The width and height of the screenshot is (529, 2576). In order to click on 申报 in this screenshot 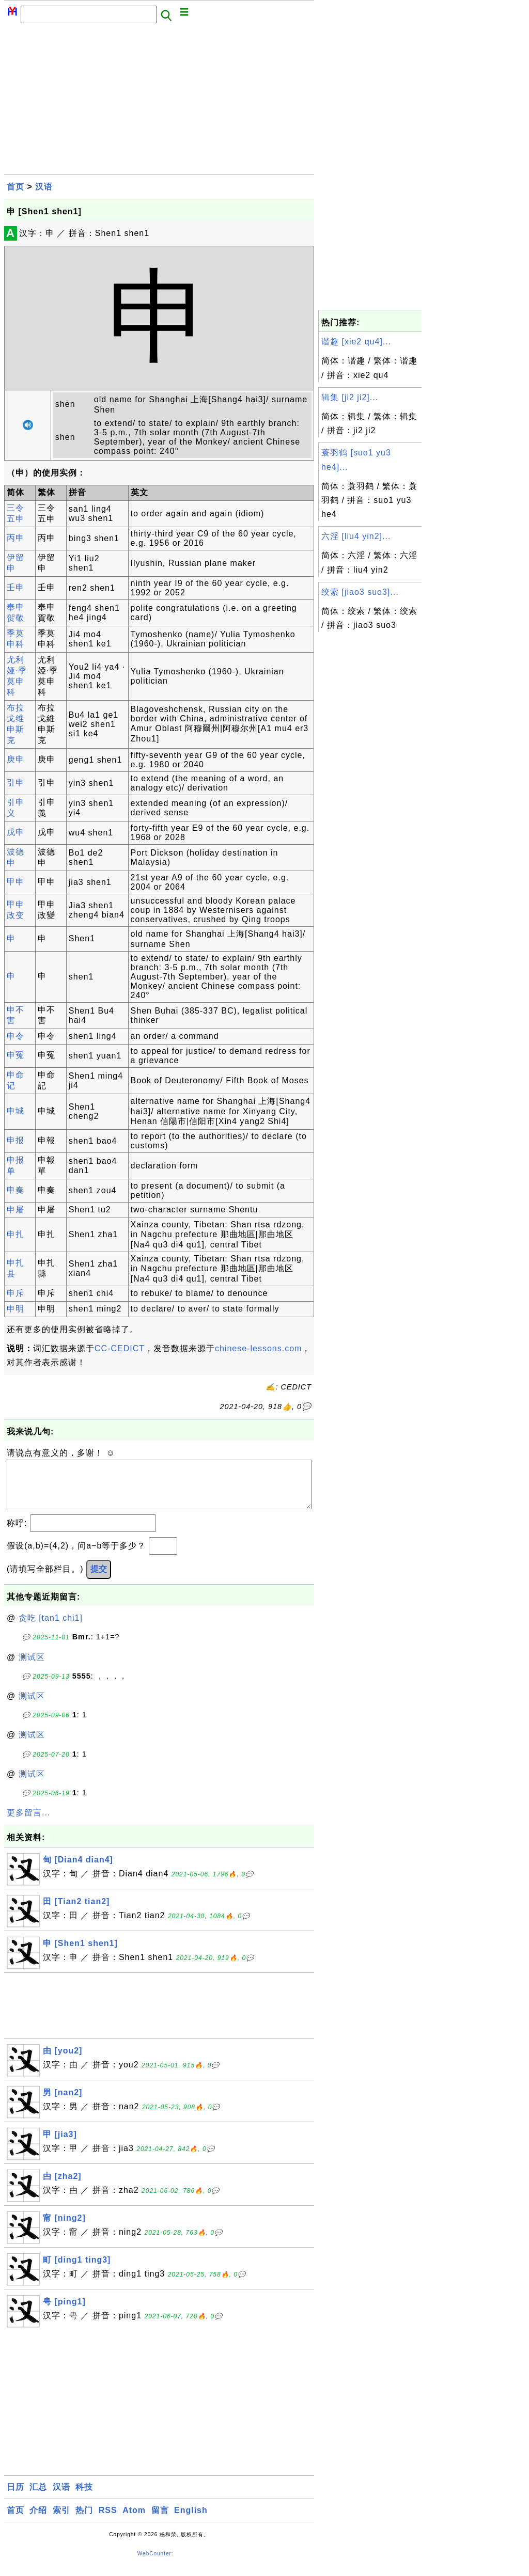, I will do `click(15, 1140)`.